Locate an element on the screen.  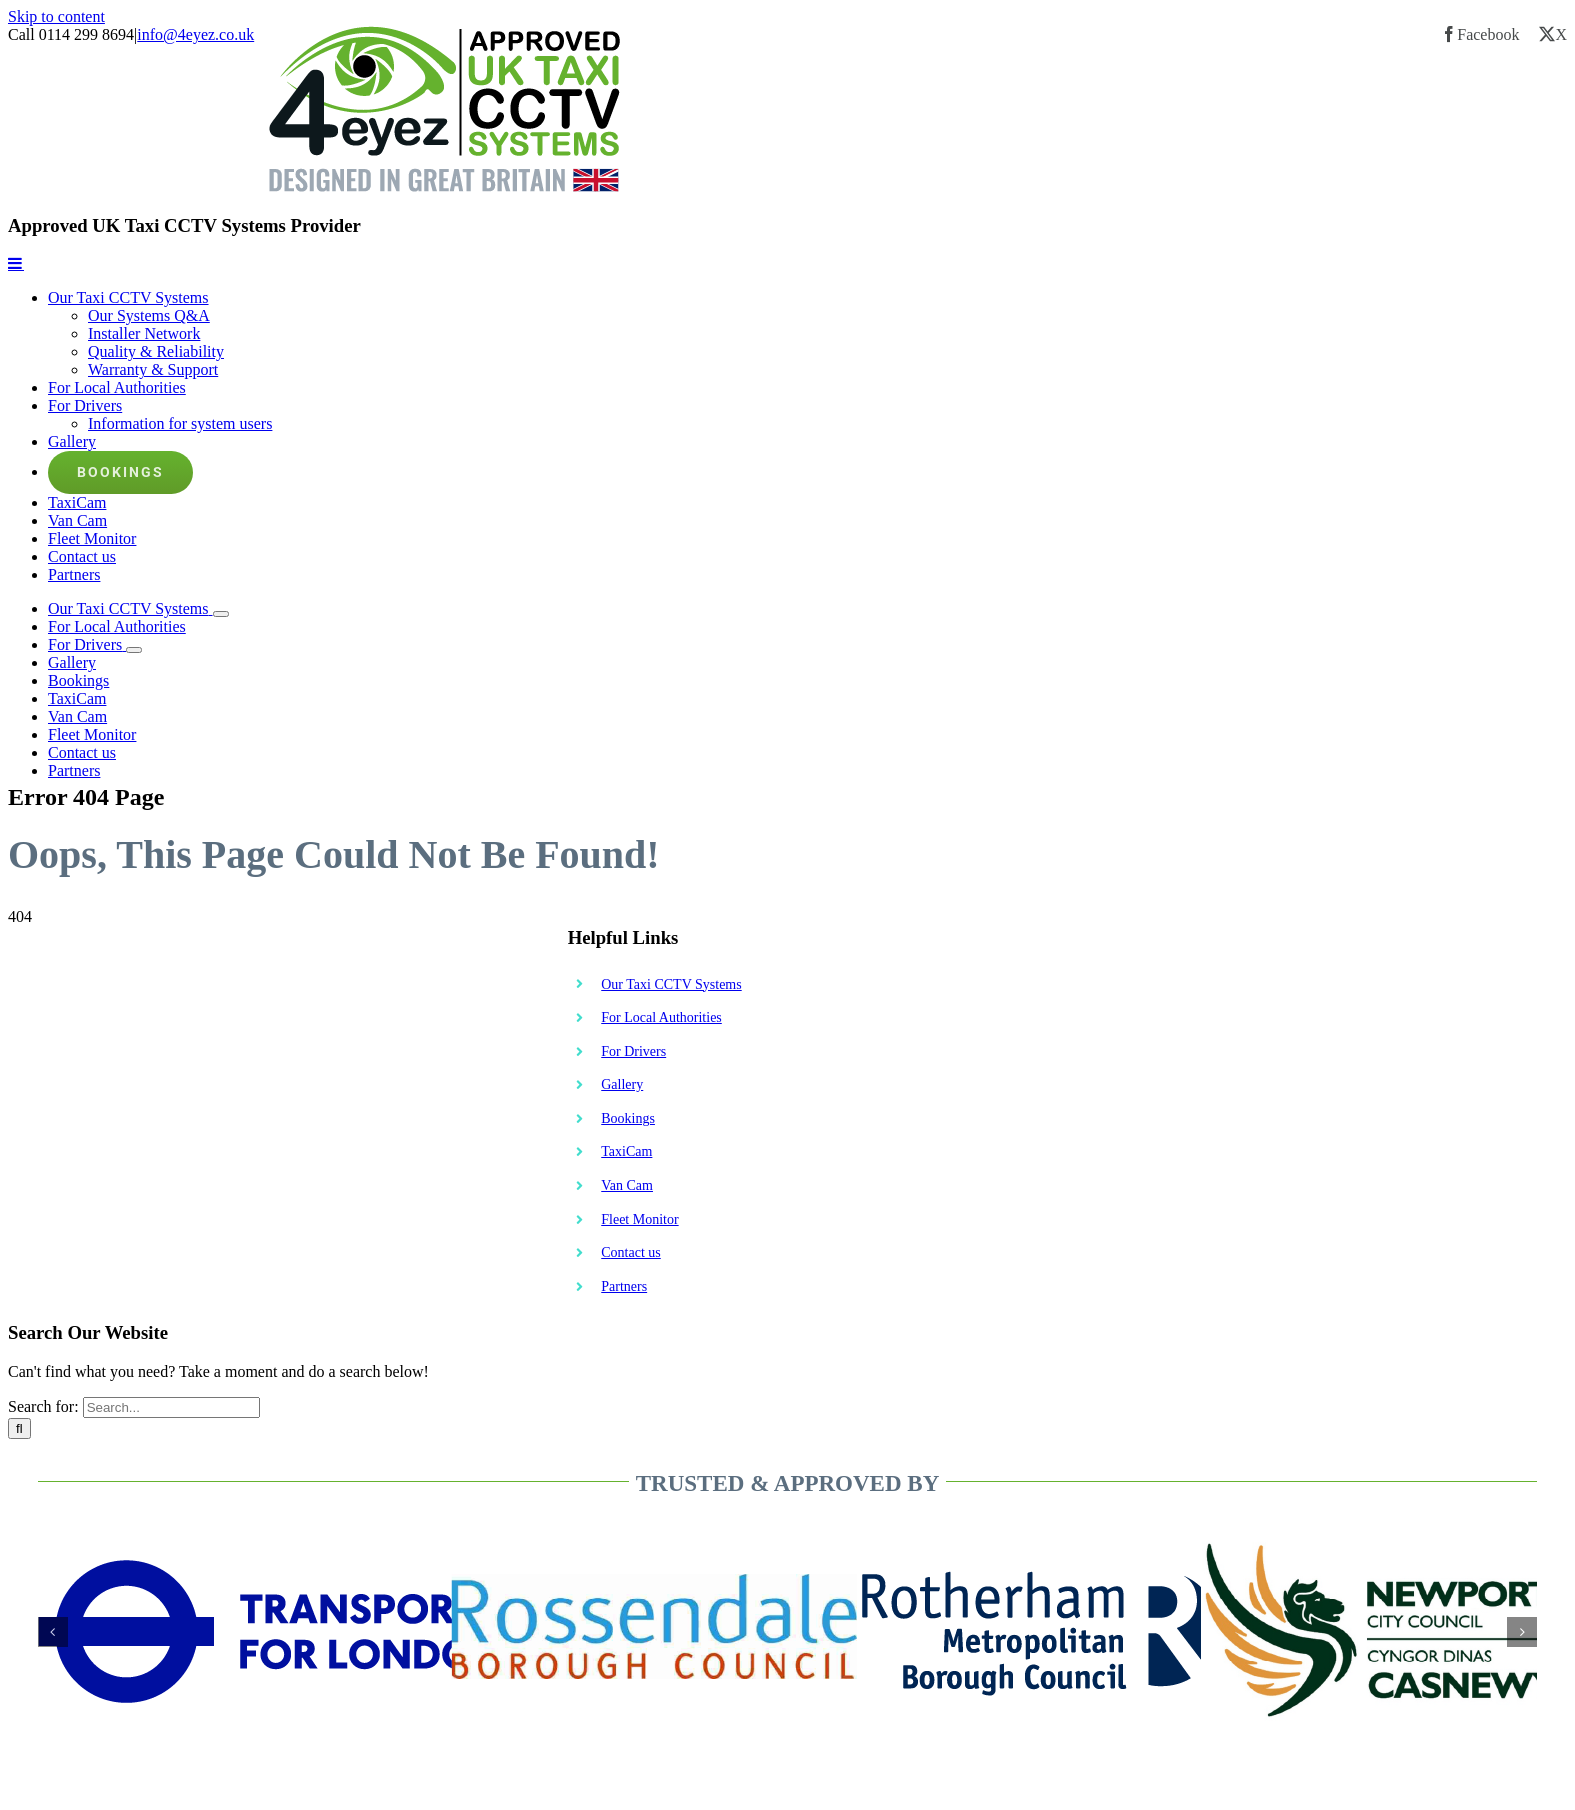
[Search] is located at coordinates (19, 1428).